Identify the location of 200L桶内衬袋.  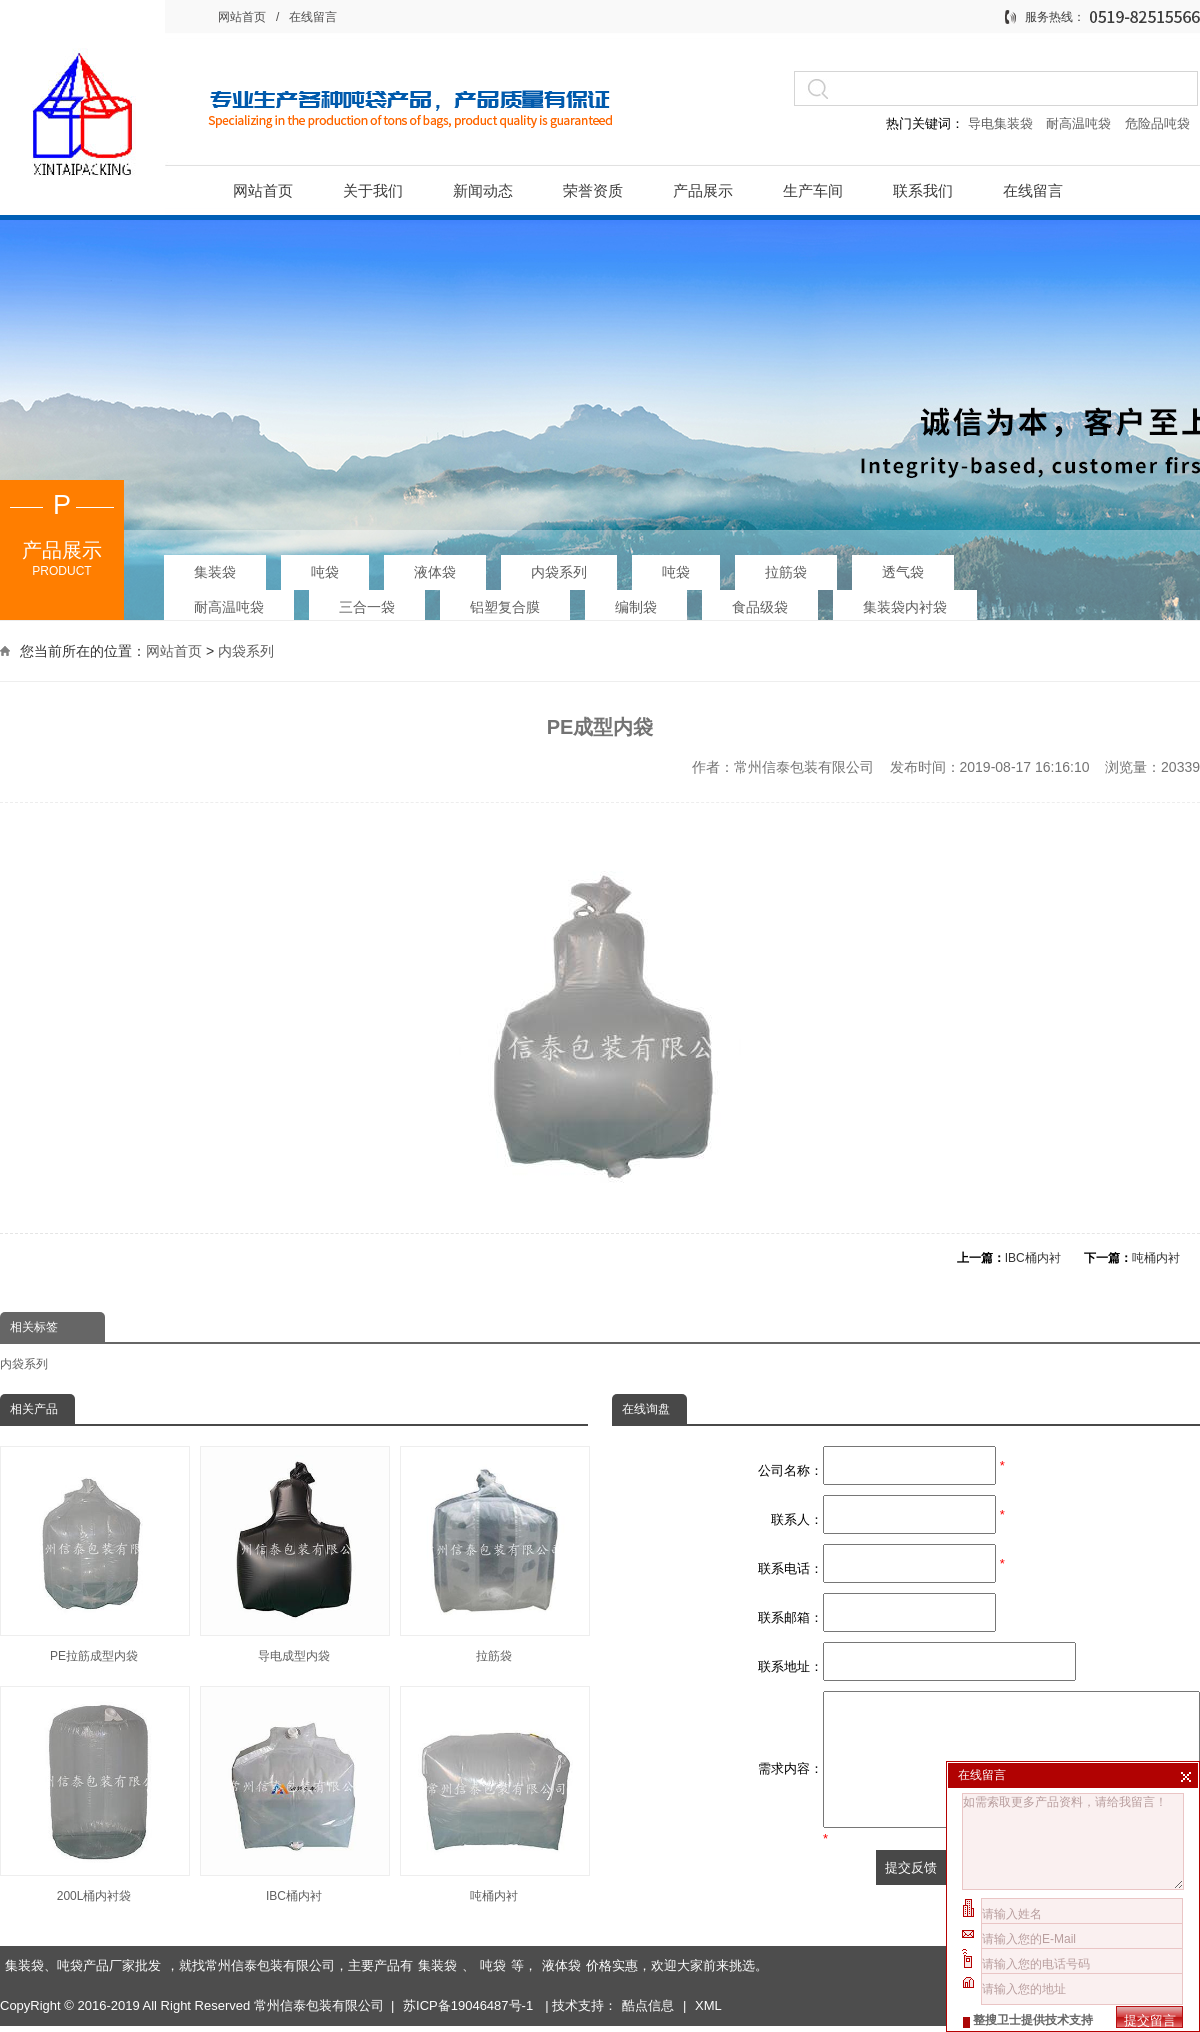
(94, 1794).